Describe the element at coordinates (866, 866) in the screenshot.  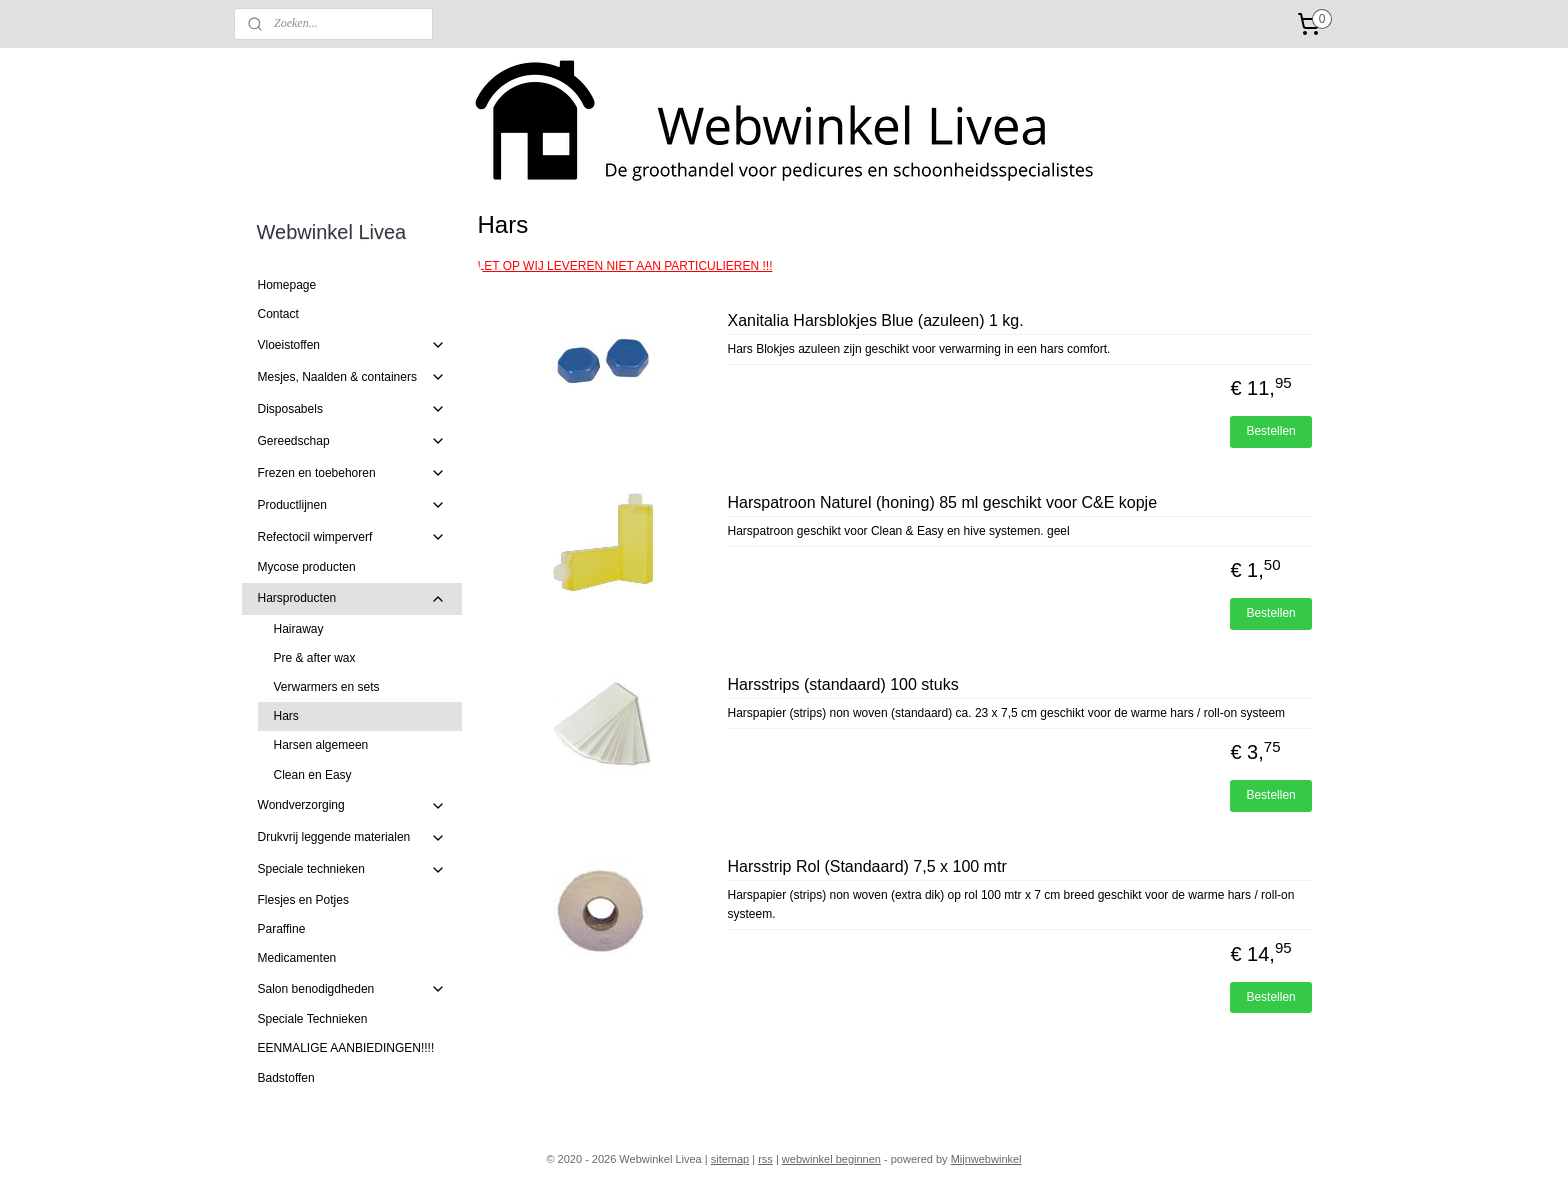
I see `Harsstrip Rol (Standaard) 7,5 x 100 mtr` at that location.